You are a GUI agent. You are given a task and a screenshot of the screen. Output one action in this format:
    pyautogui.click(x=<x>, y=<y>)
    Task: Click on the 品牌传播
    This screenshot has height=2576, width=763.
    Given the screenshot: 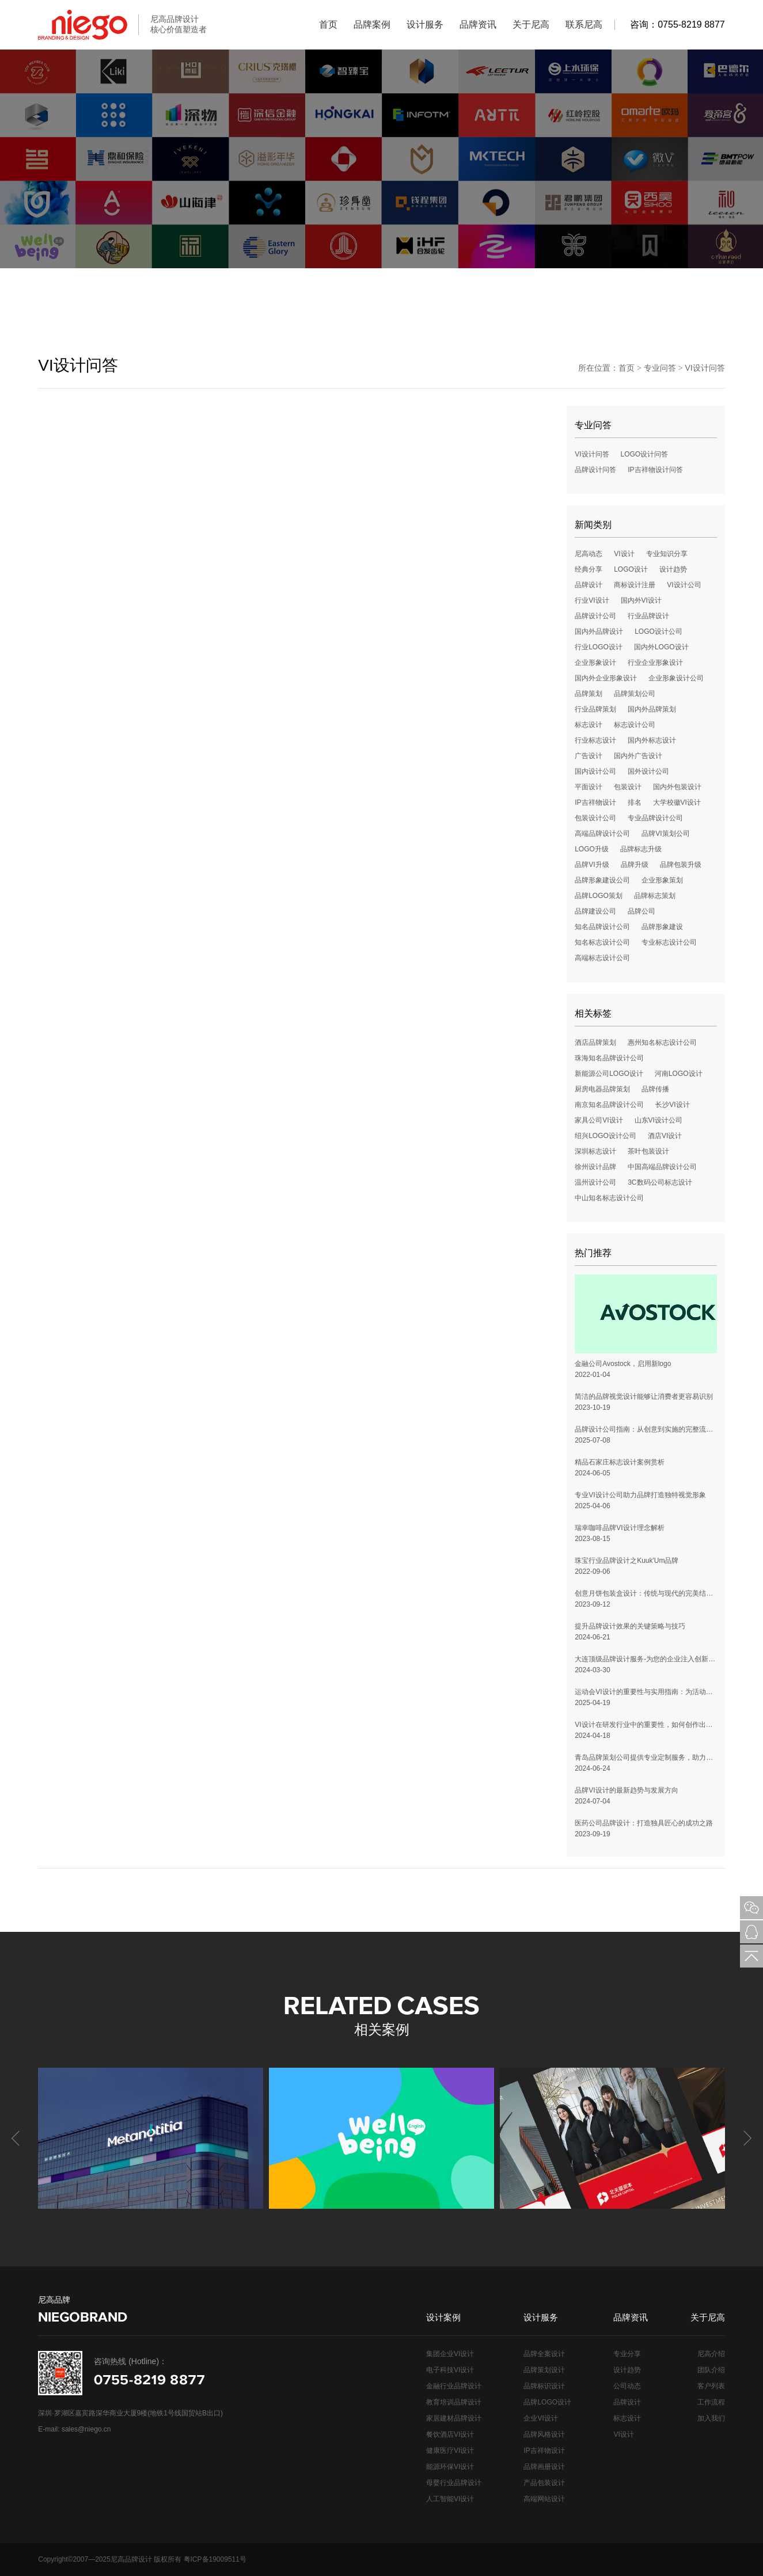 What is the action you would take?
    pyautogui.click(x=655, y=1089)
    